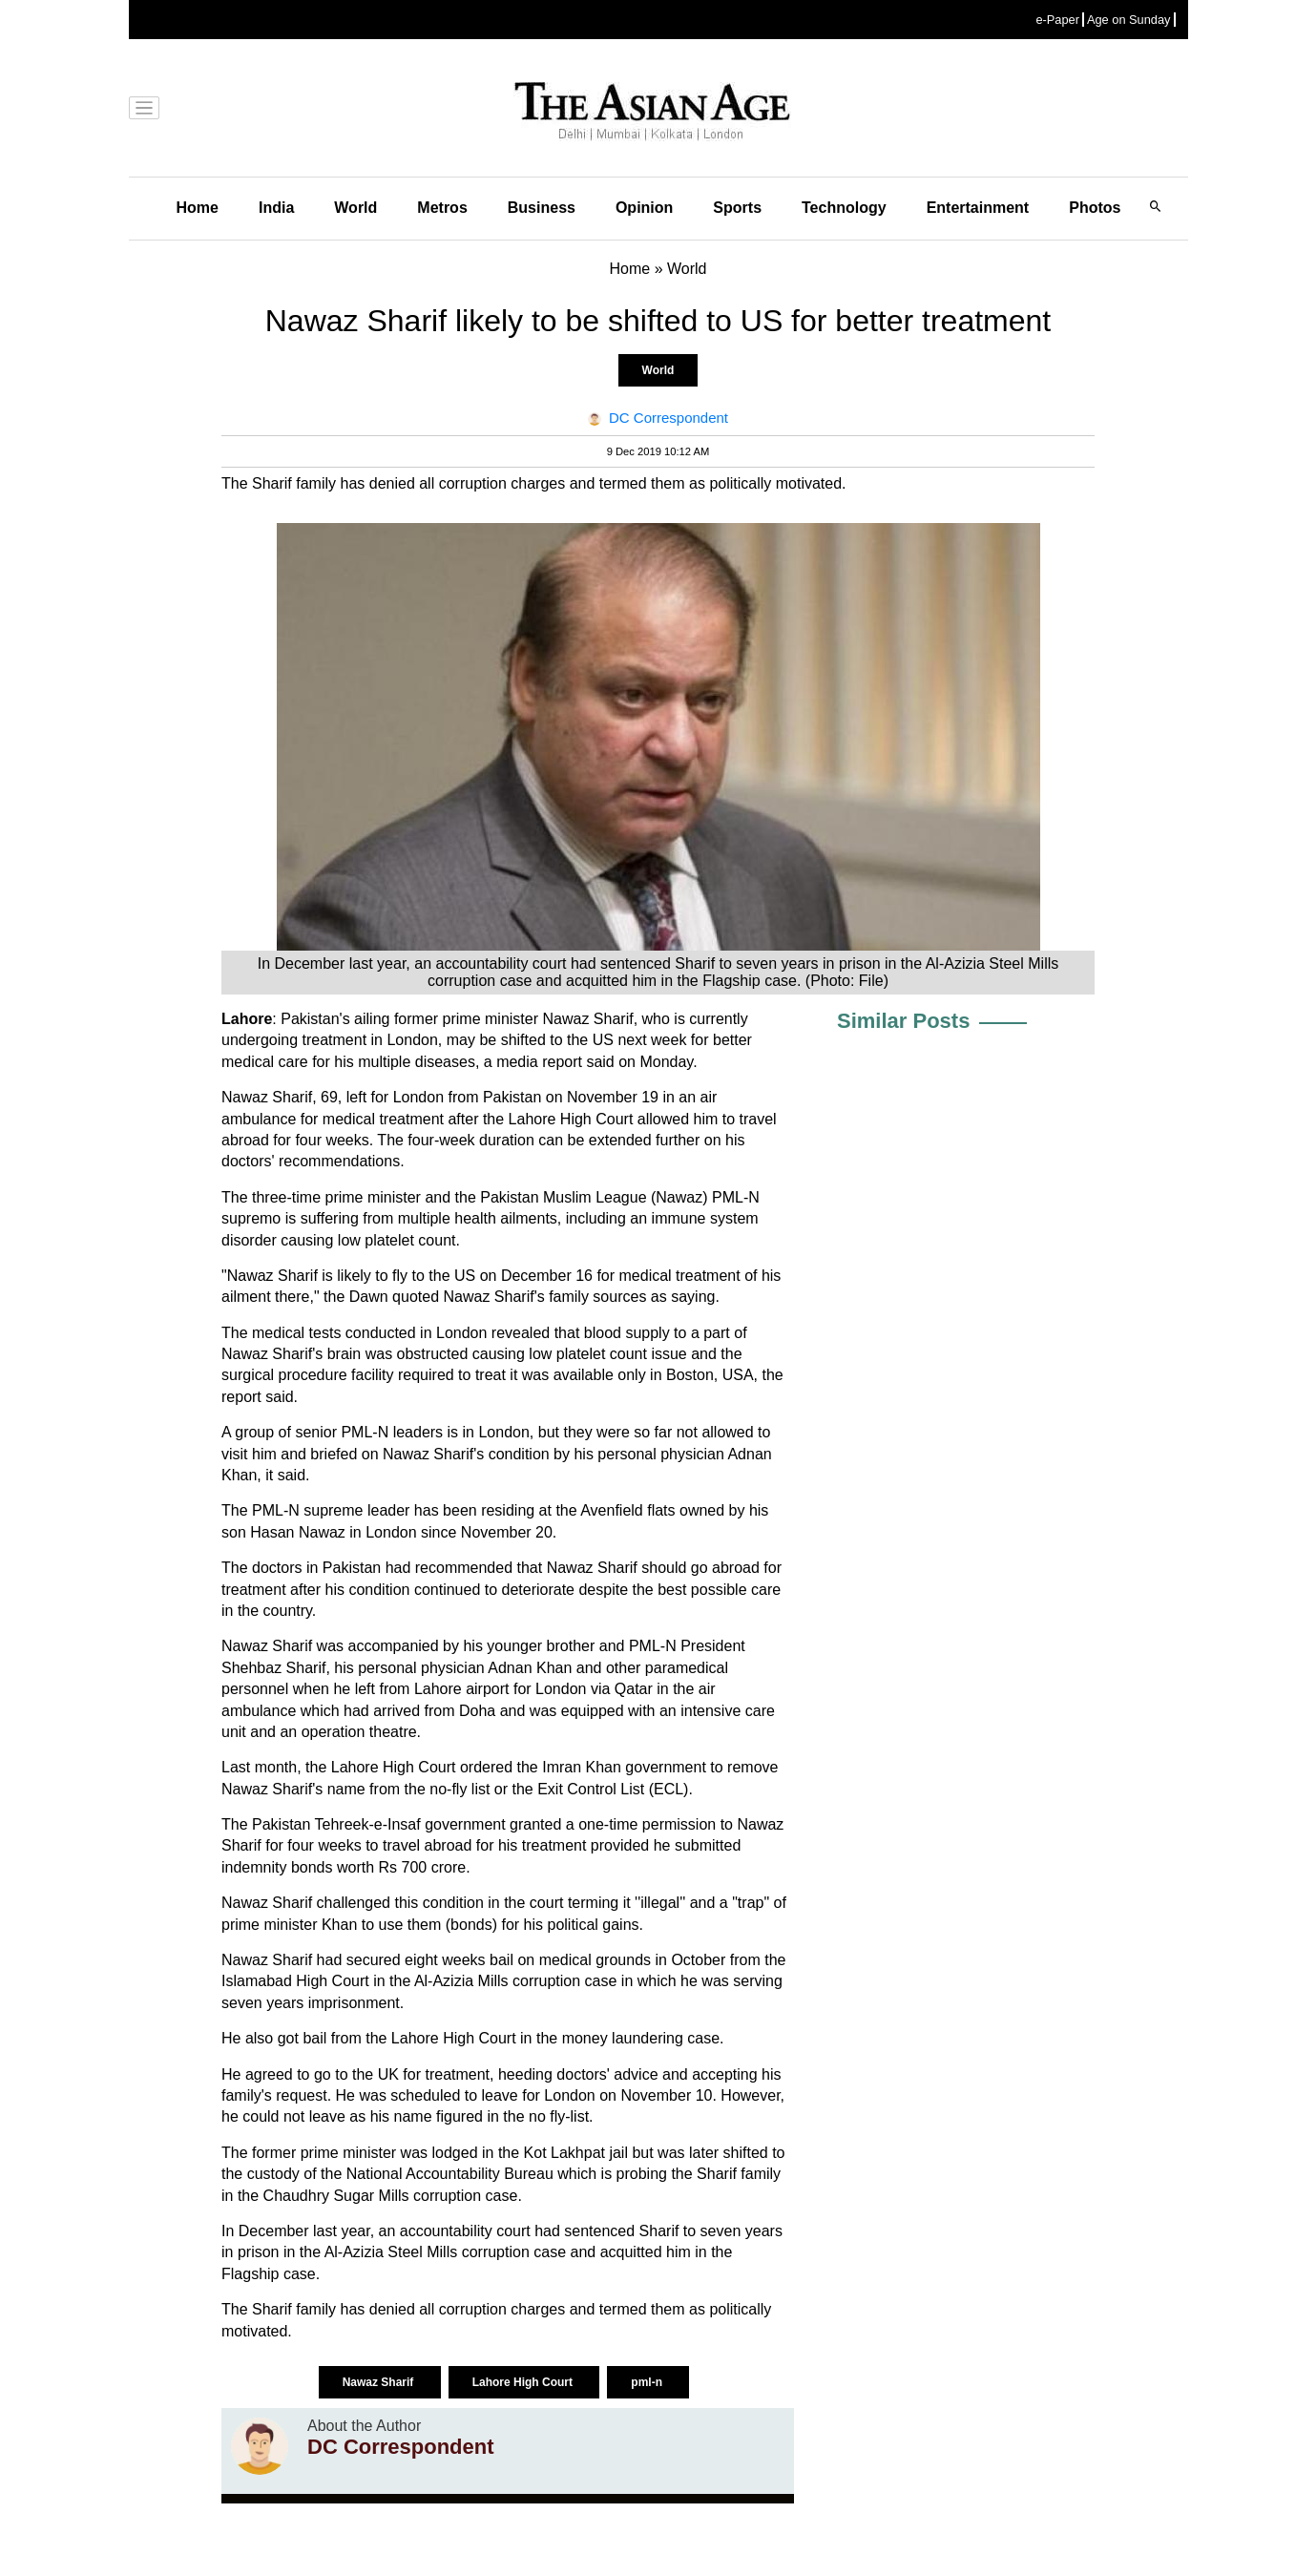 The height and width of the screenshot is (2576, 1316). Describe the element at coordinates (844, 207) in the screenshot. I see `Technology` at that location.